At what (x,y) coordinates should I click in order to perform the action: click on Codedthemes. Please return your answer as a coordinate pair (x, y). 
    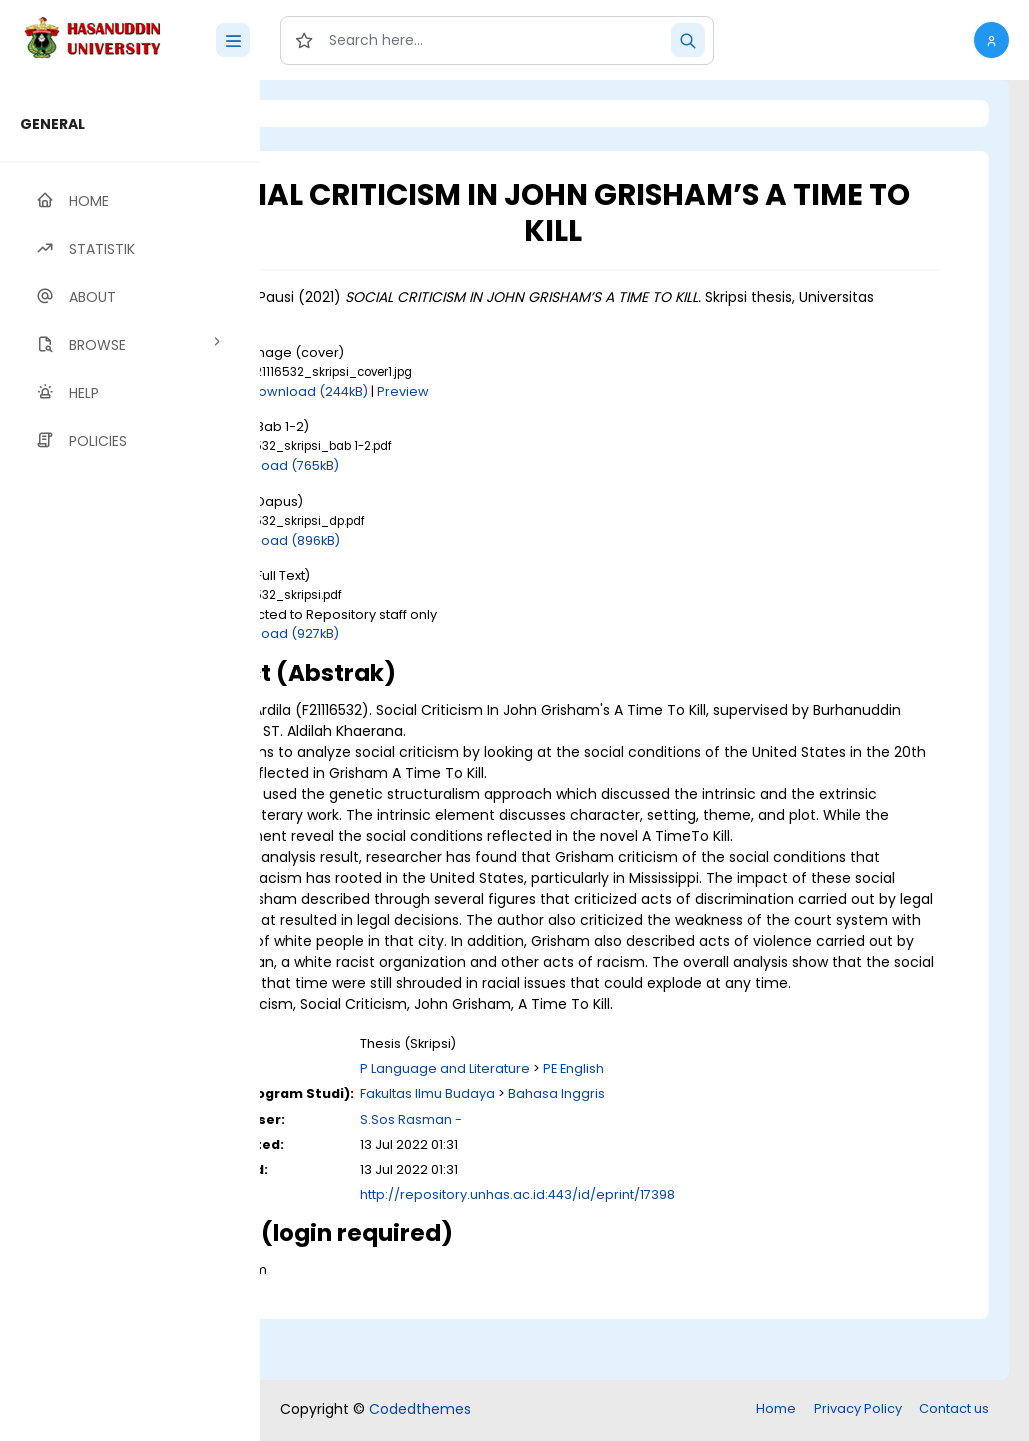
    Looking at the image, I should click on (420, 1411).